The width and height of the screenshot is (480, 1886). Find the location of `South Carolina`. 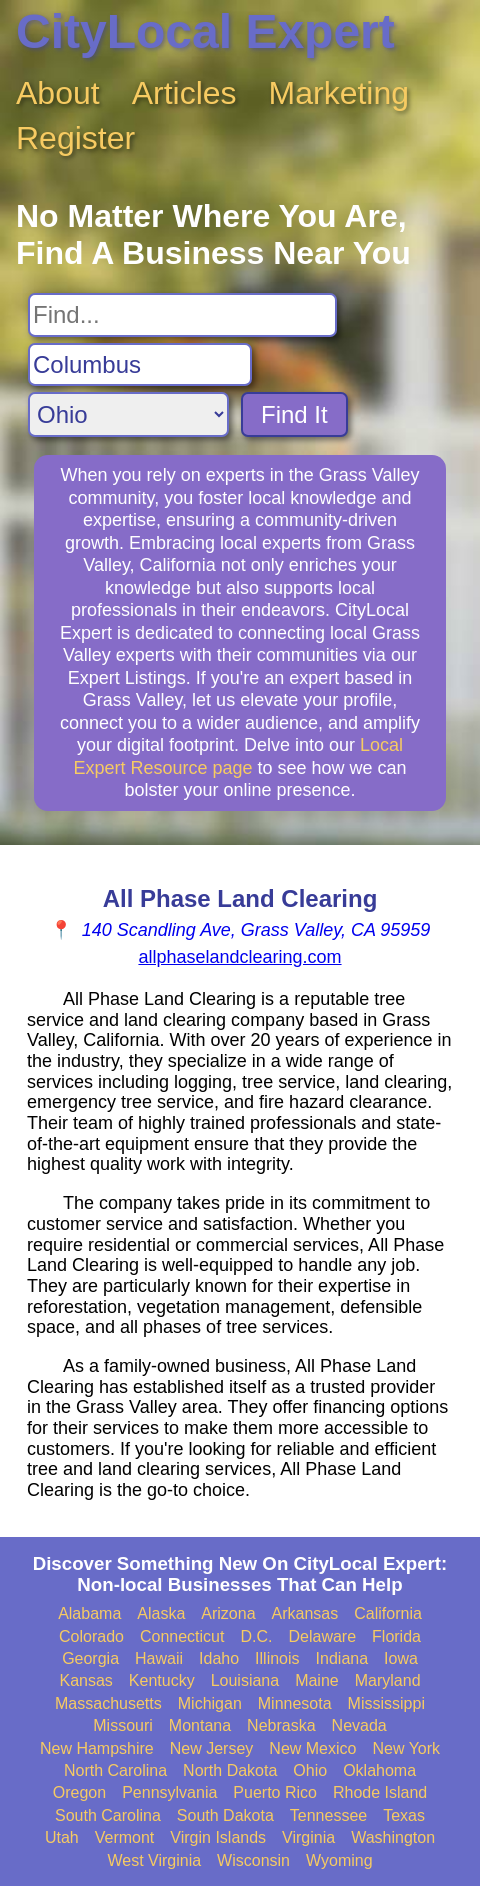

South Carolina is located at coordinates (108, 1815).